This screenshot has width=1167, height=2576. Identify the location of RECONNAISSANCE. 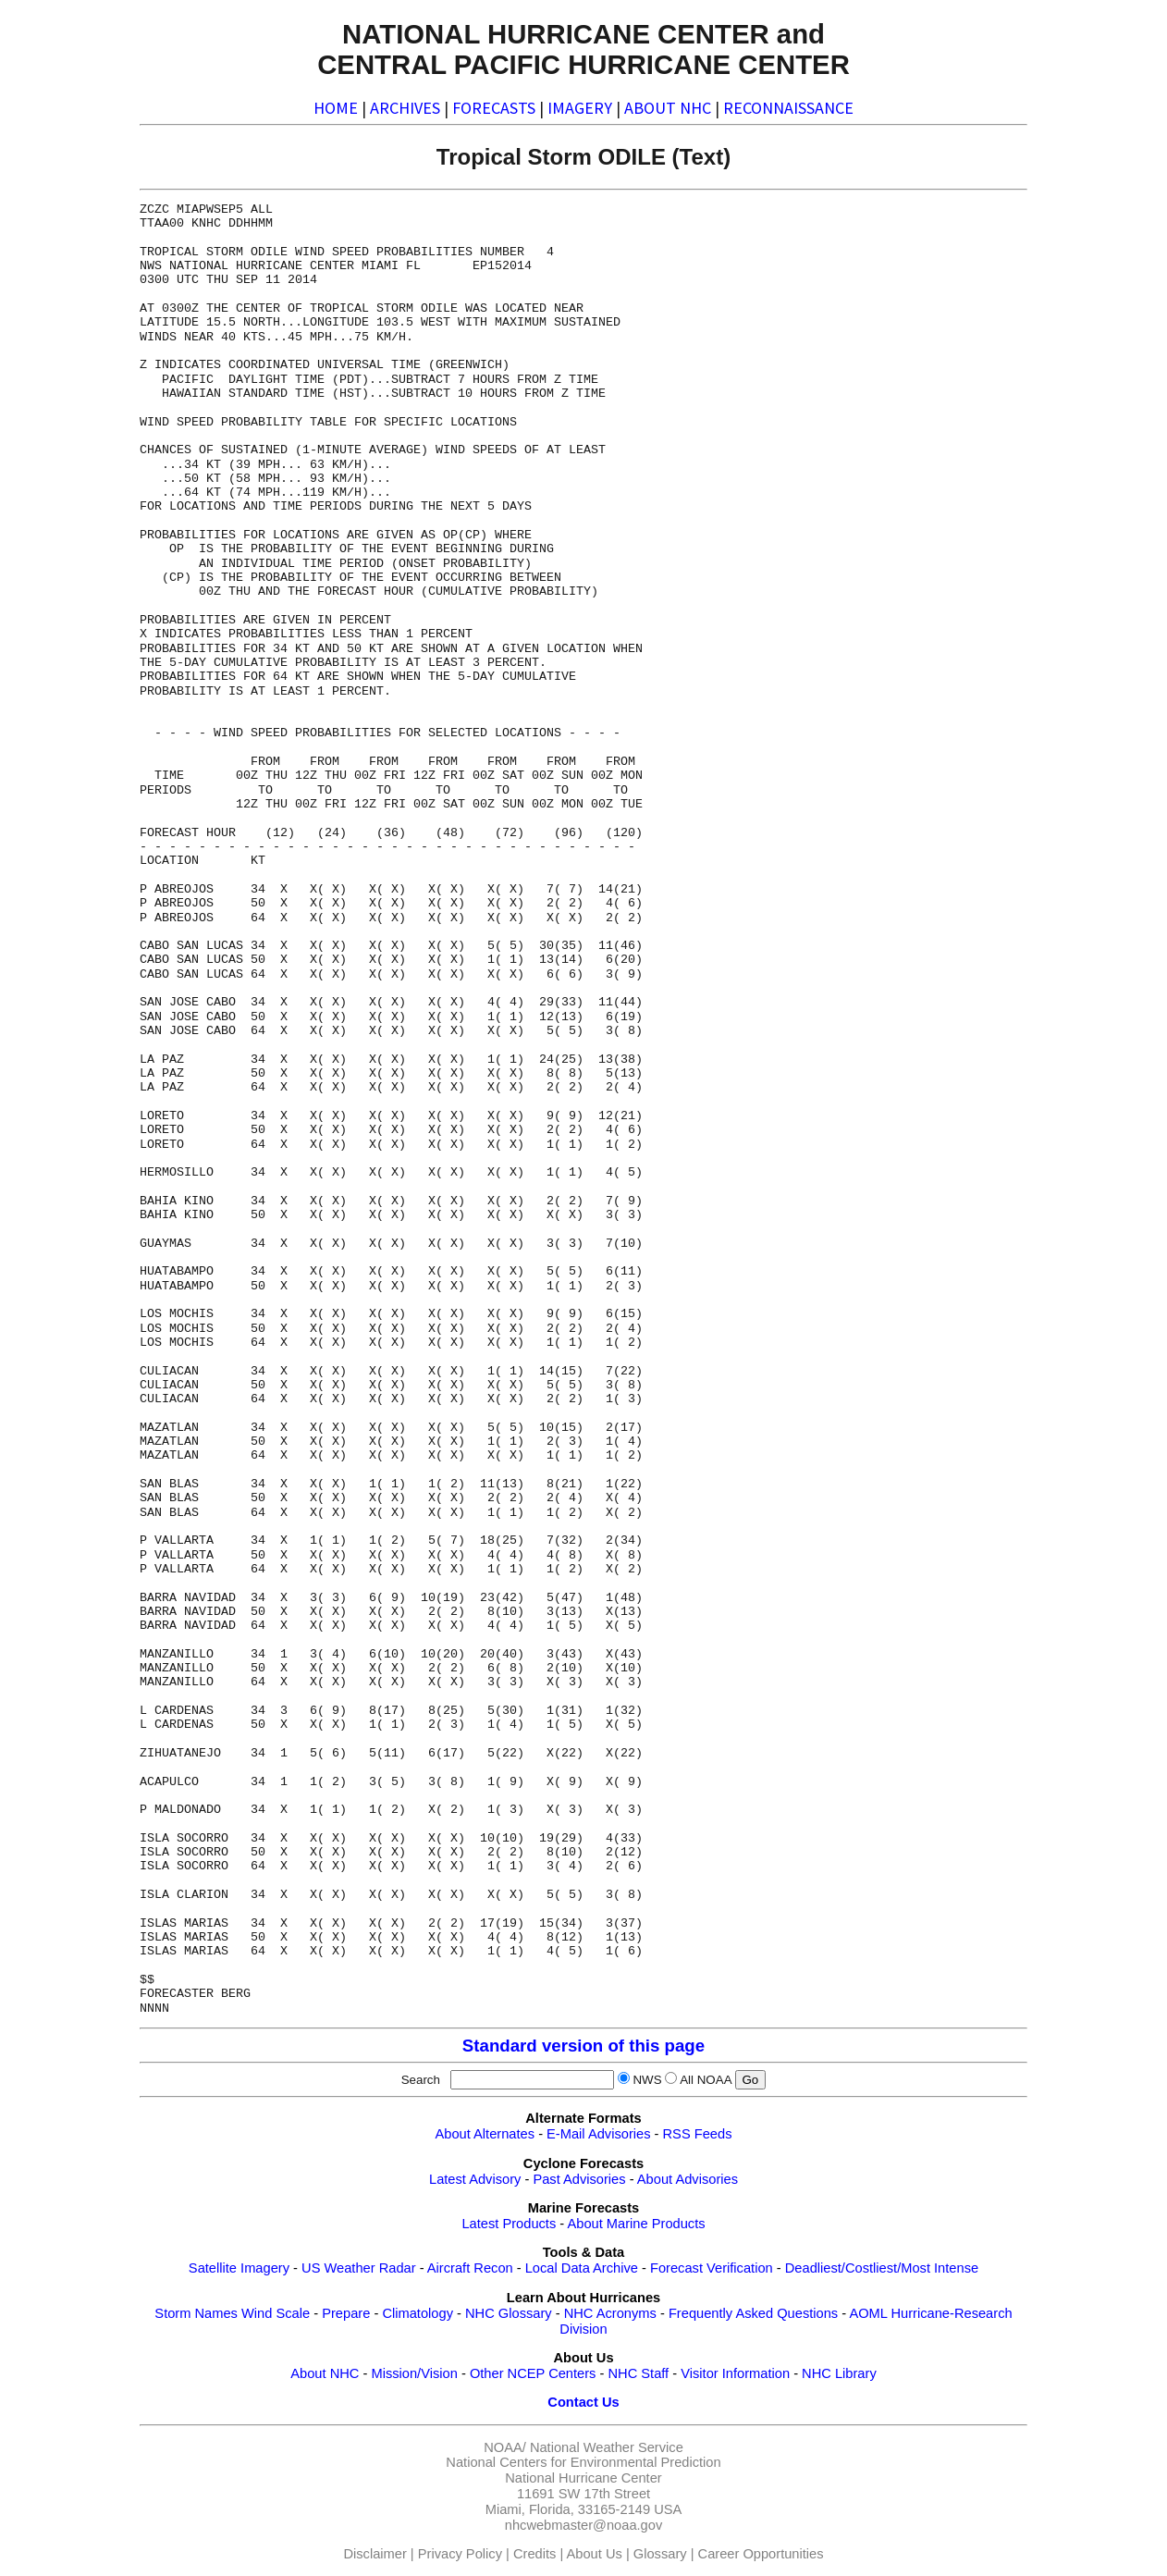
(788, 107).